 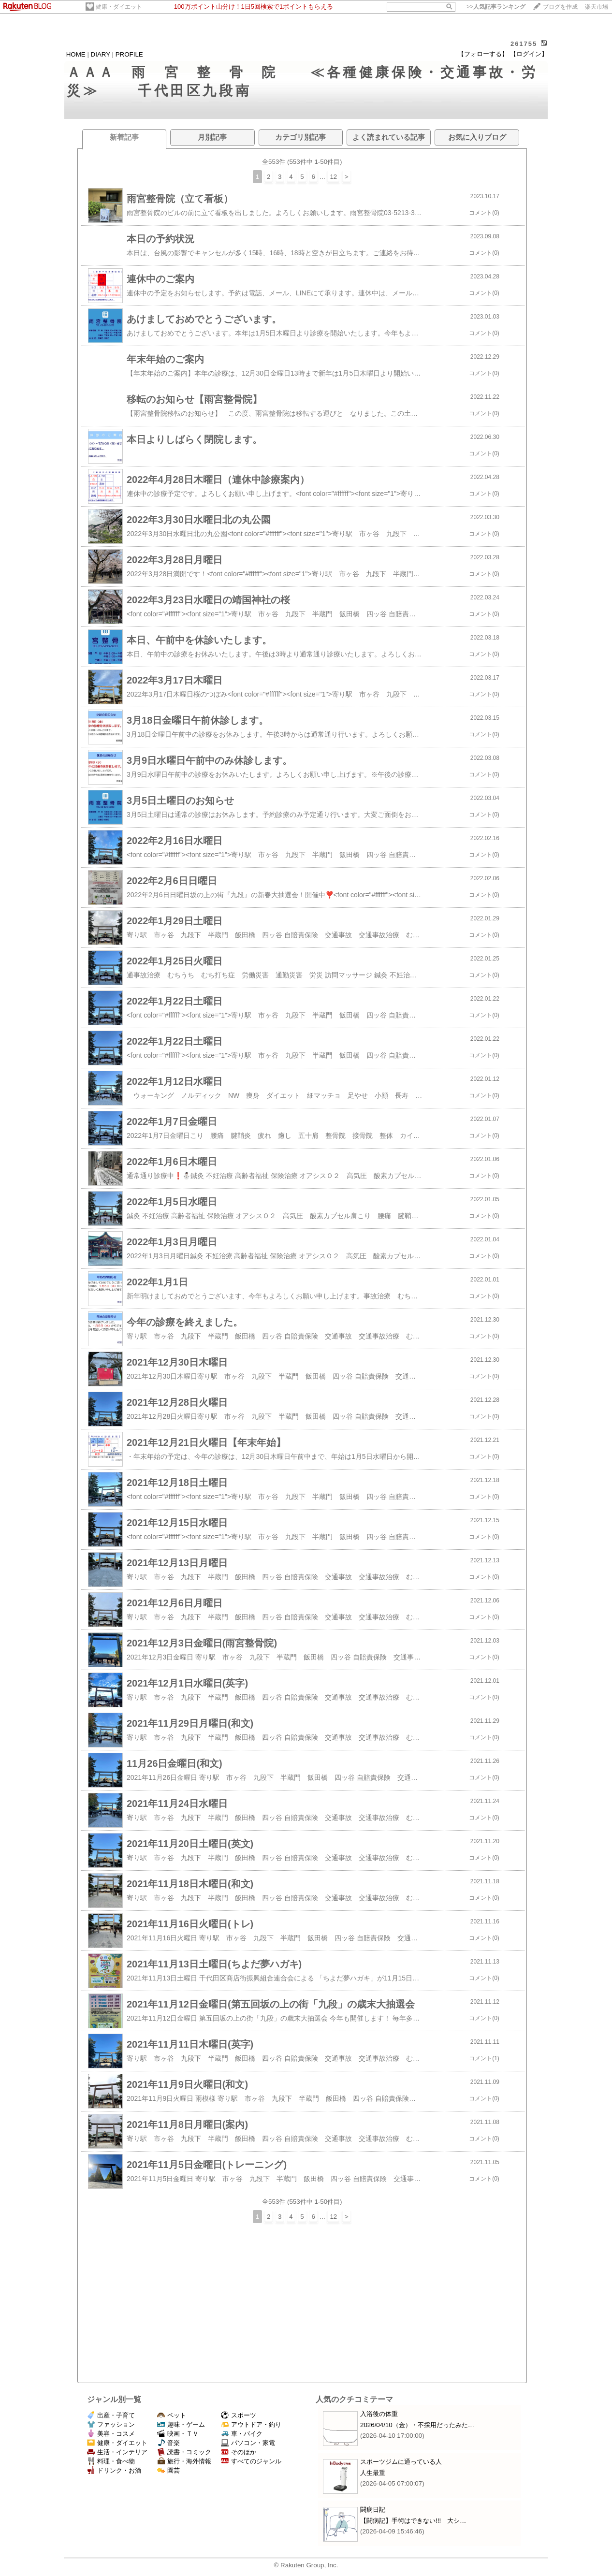 I want to click on ファッション, so click(x=111, y=2424).